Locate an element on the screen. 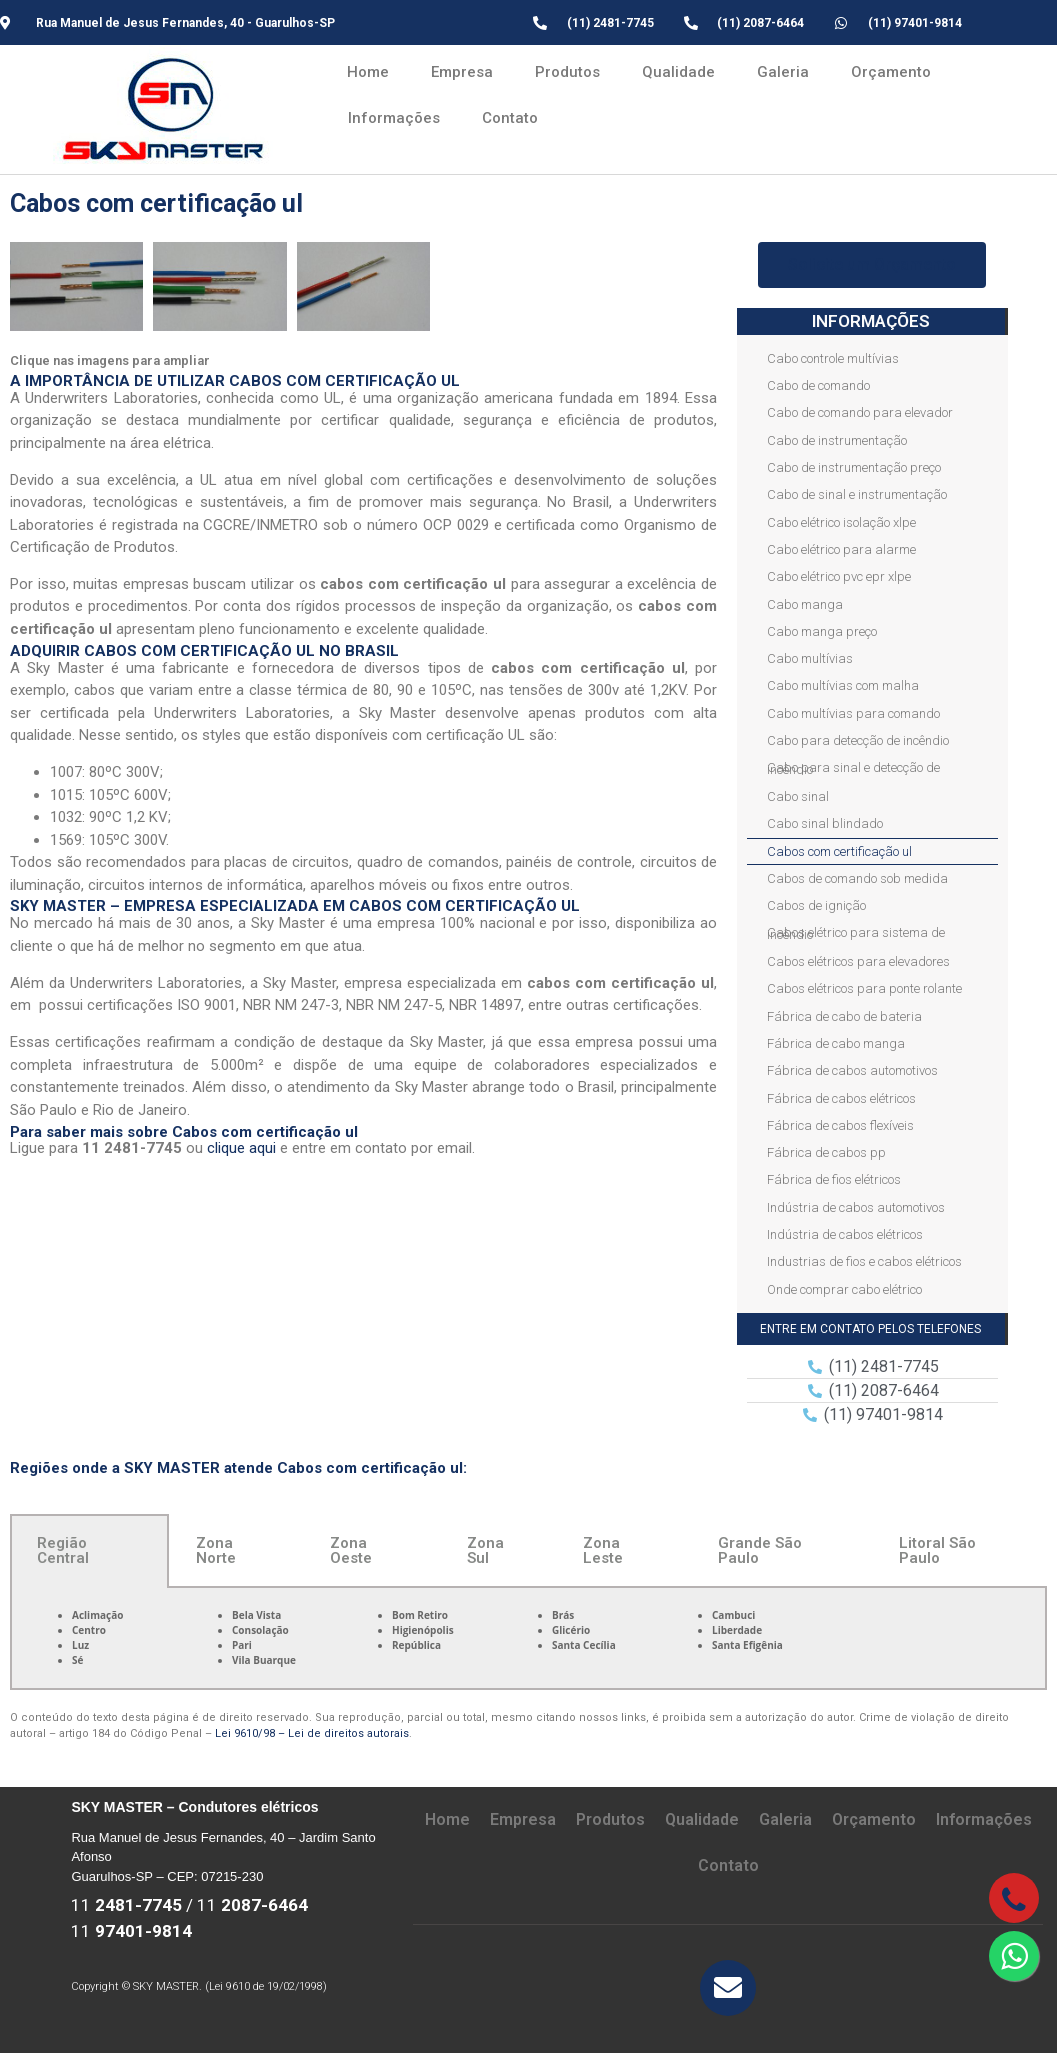 This screenshot has width=1057, height=2053. Indústria de cabos elétricos is located at coordinates (845, 1234).